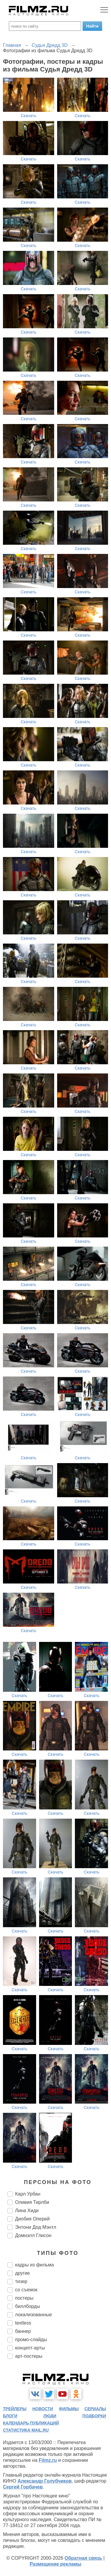 The image size is (111, 2576). Describe the element at coordinates (21, 2281) in the screenshot. I see `тизер` at that location.